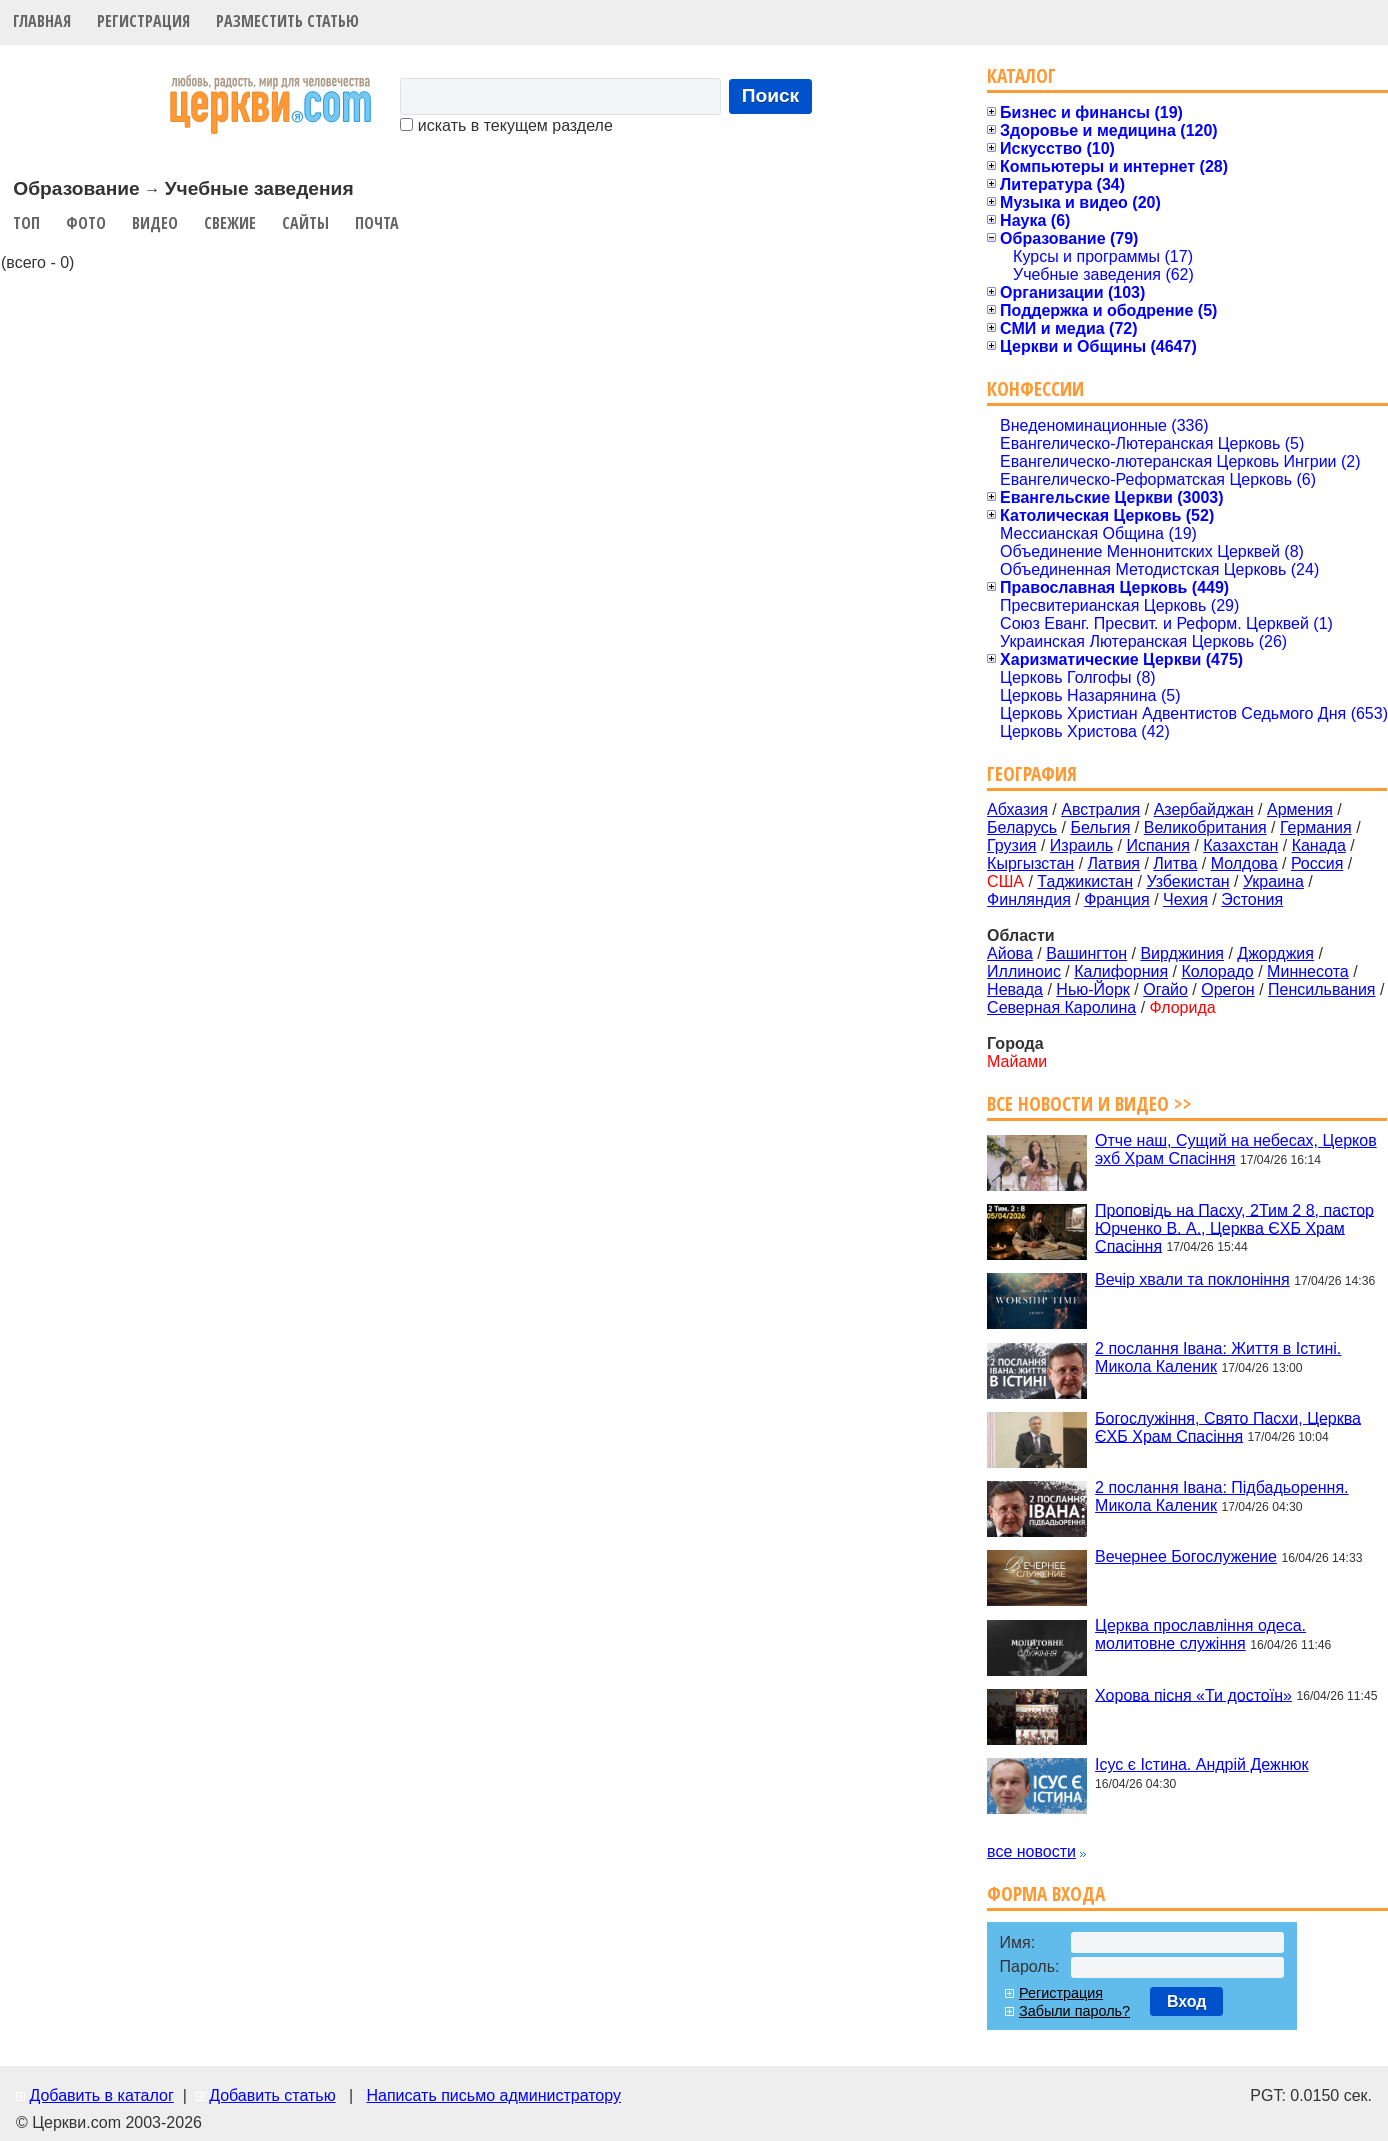  What do you see at coordinates (1089, 1103) in the screenshot?
I see `Все новости и видео >>` at bounding box center [1089, 1103].